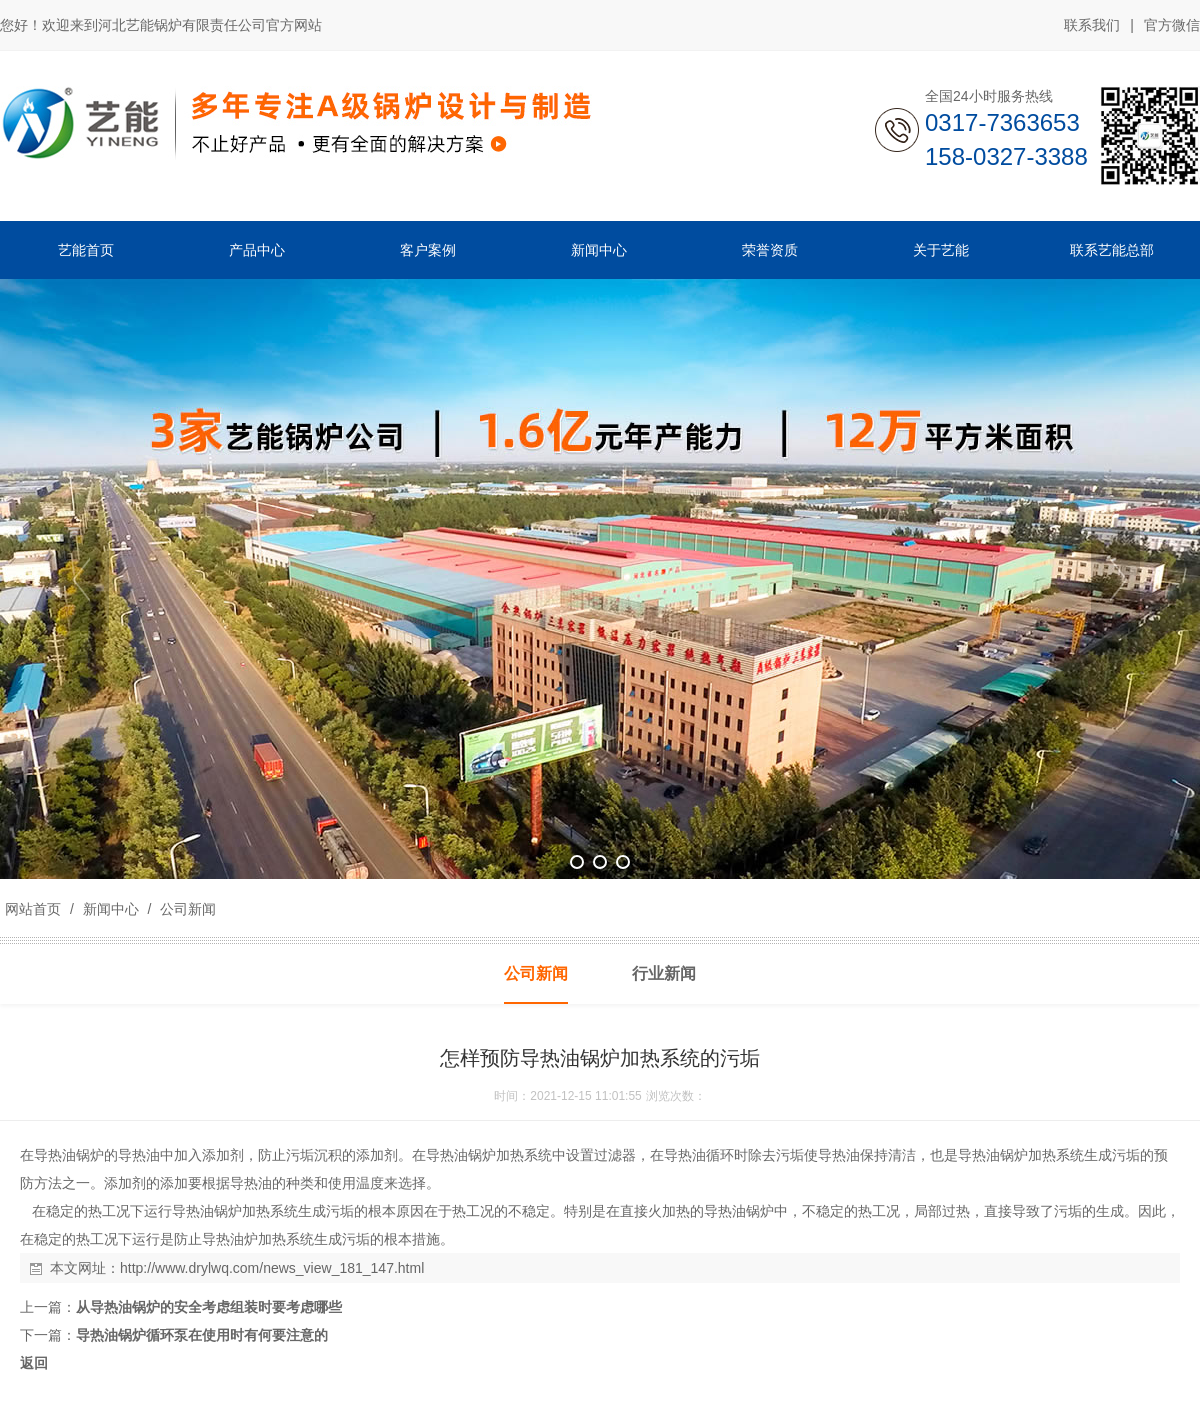 This screenshot has width=1200, height=1427. Describe the element at coordinates (111, 909) in the screenshot. I see `新闻中心` at that location.